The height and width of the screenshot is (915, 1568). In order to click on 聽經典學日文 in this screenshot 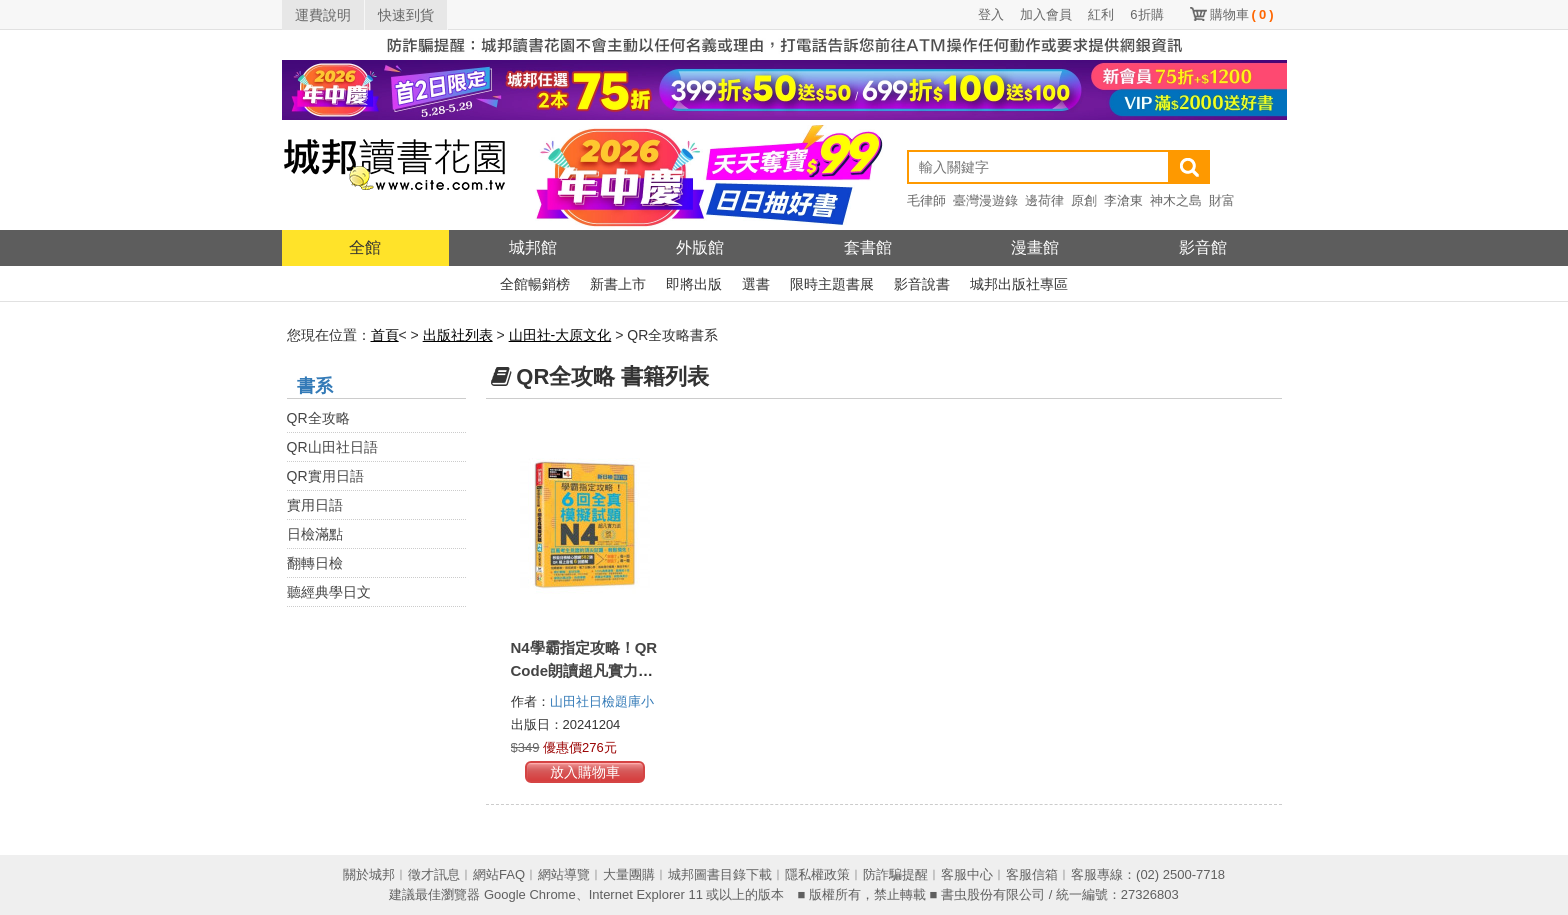, I will do `click(329, 592)`.